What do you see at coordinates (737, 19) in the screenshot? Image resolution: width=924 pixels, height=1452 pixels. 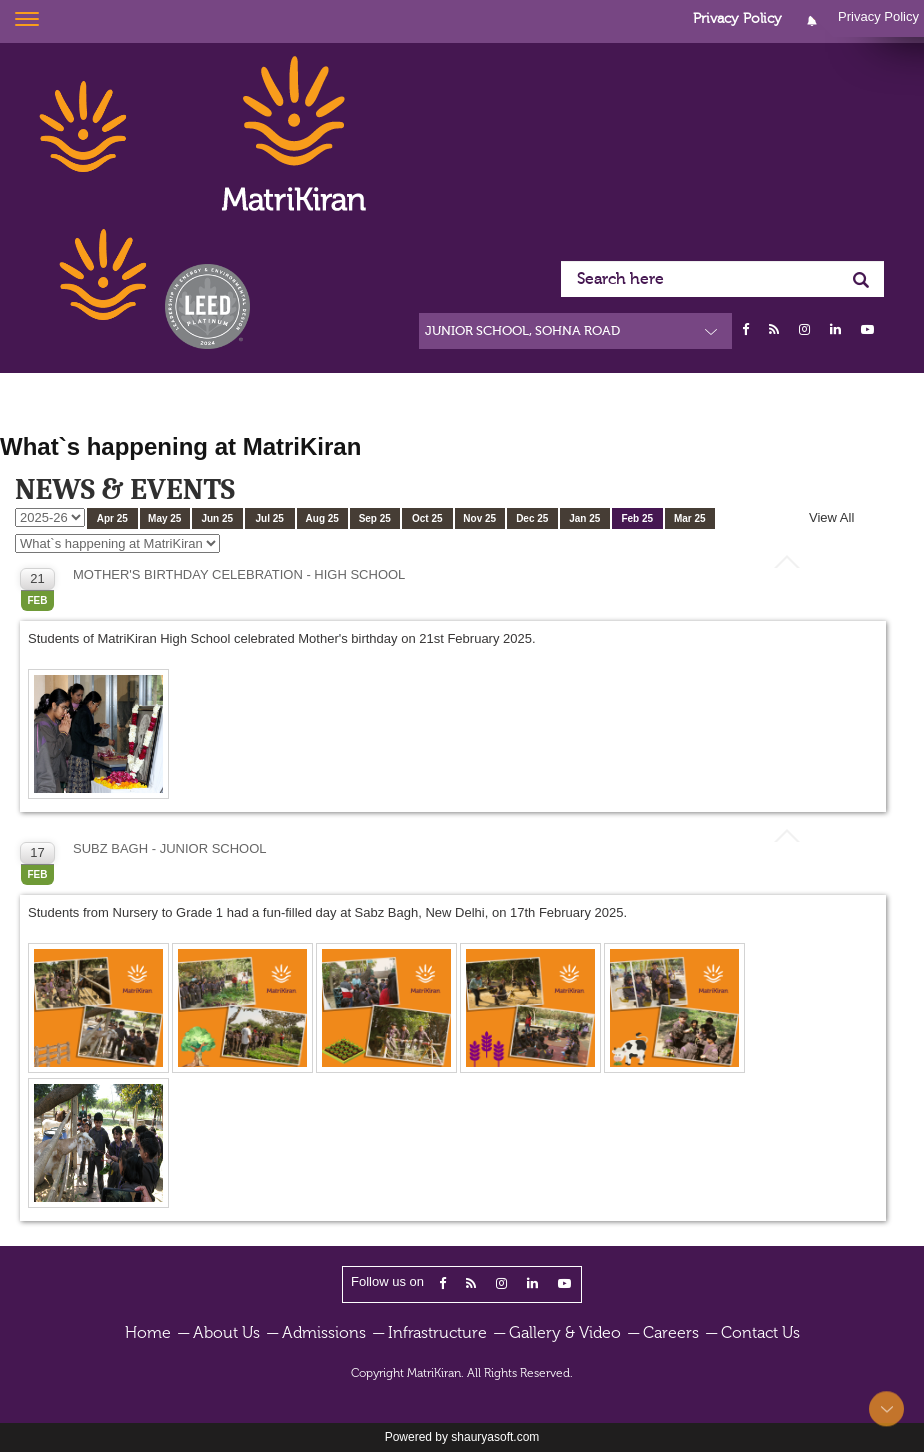 I see `Privacy Policy` at bounding box center [737, 19].